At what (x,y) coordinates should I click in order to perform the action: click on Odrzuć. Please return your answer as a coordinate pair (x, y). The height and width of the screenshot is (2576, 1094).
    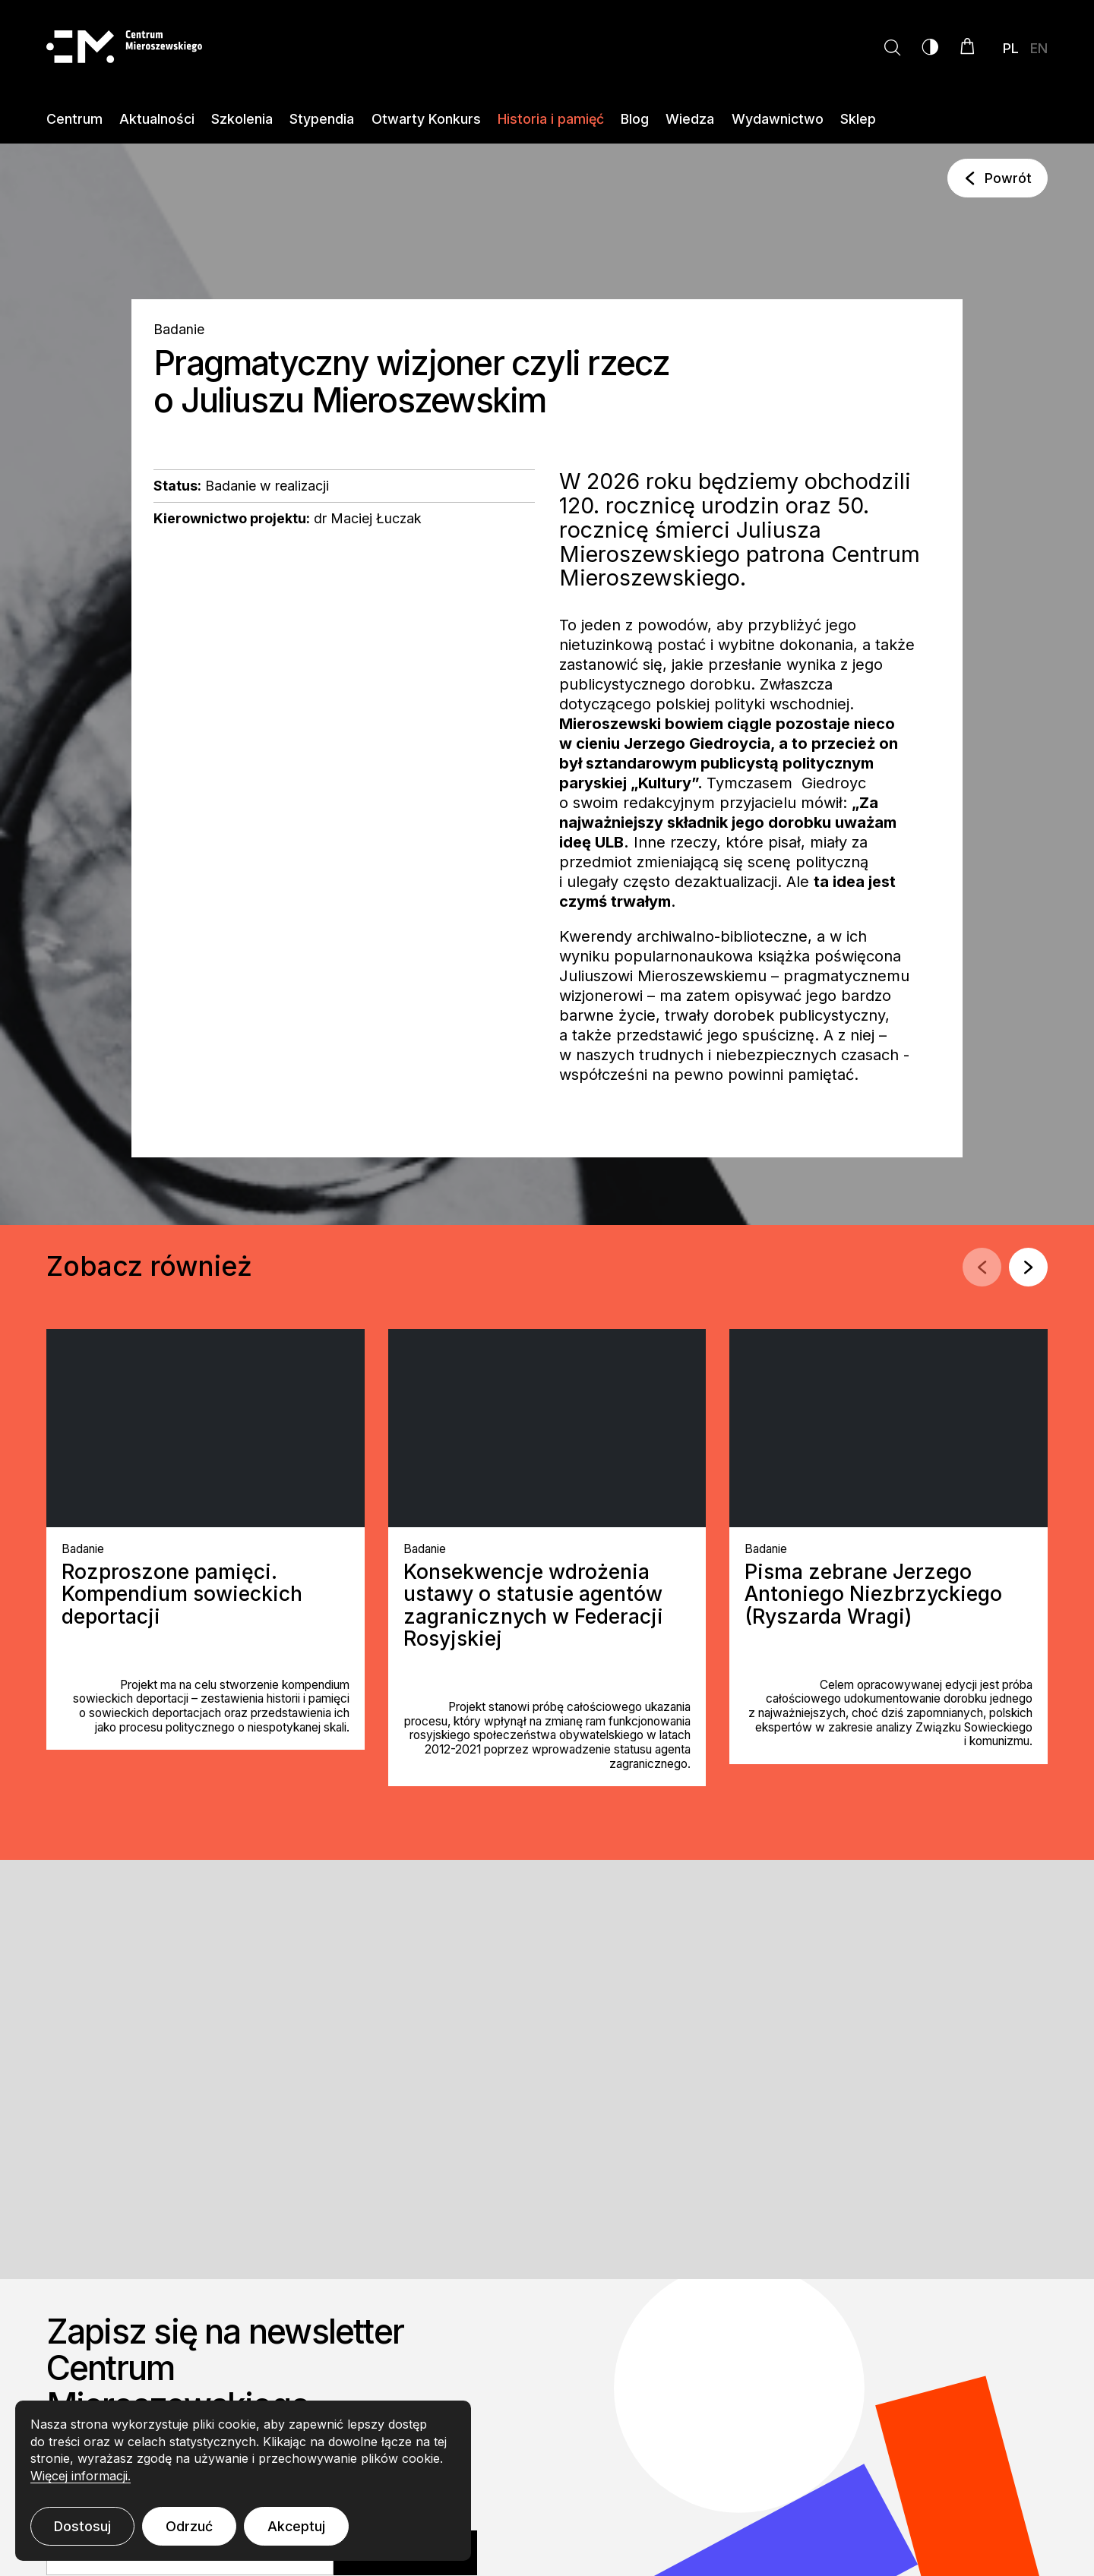
    Looking at the image, I should click on (189, 2526).